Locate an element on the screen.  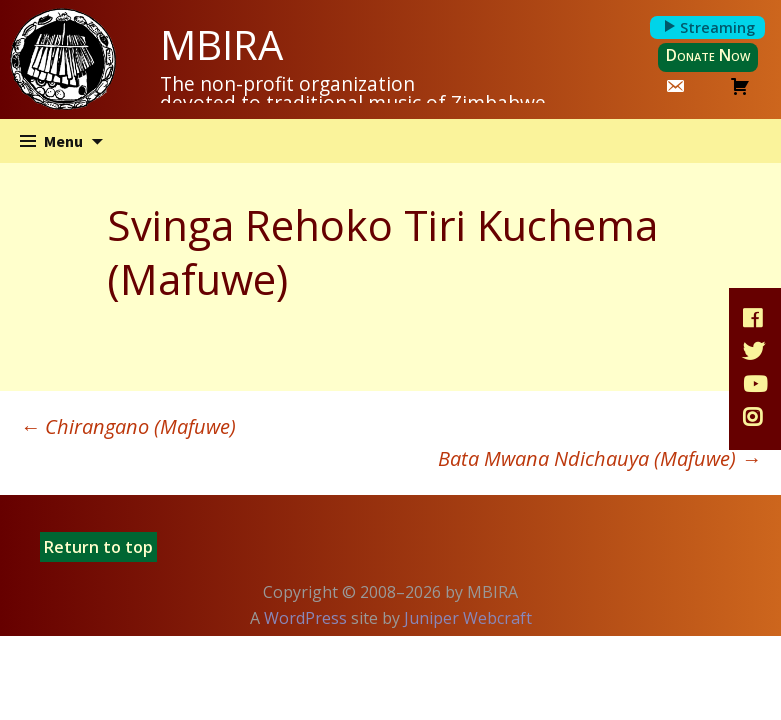
Chirangano (Mafuwe) is located at coordinates (128, 426).